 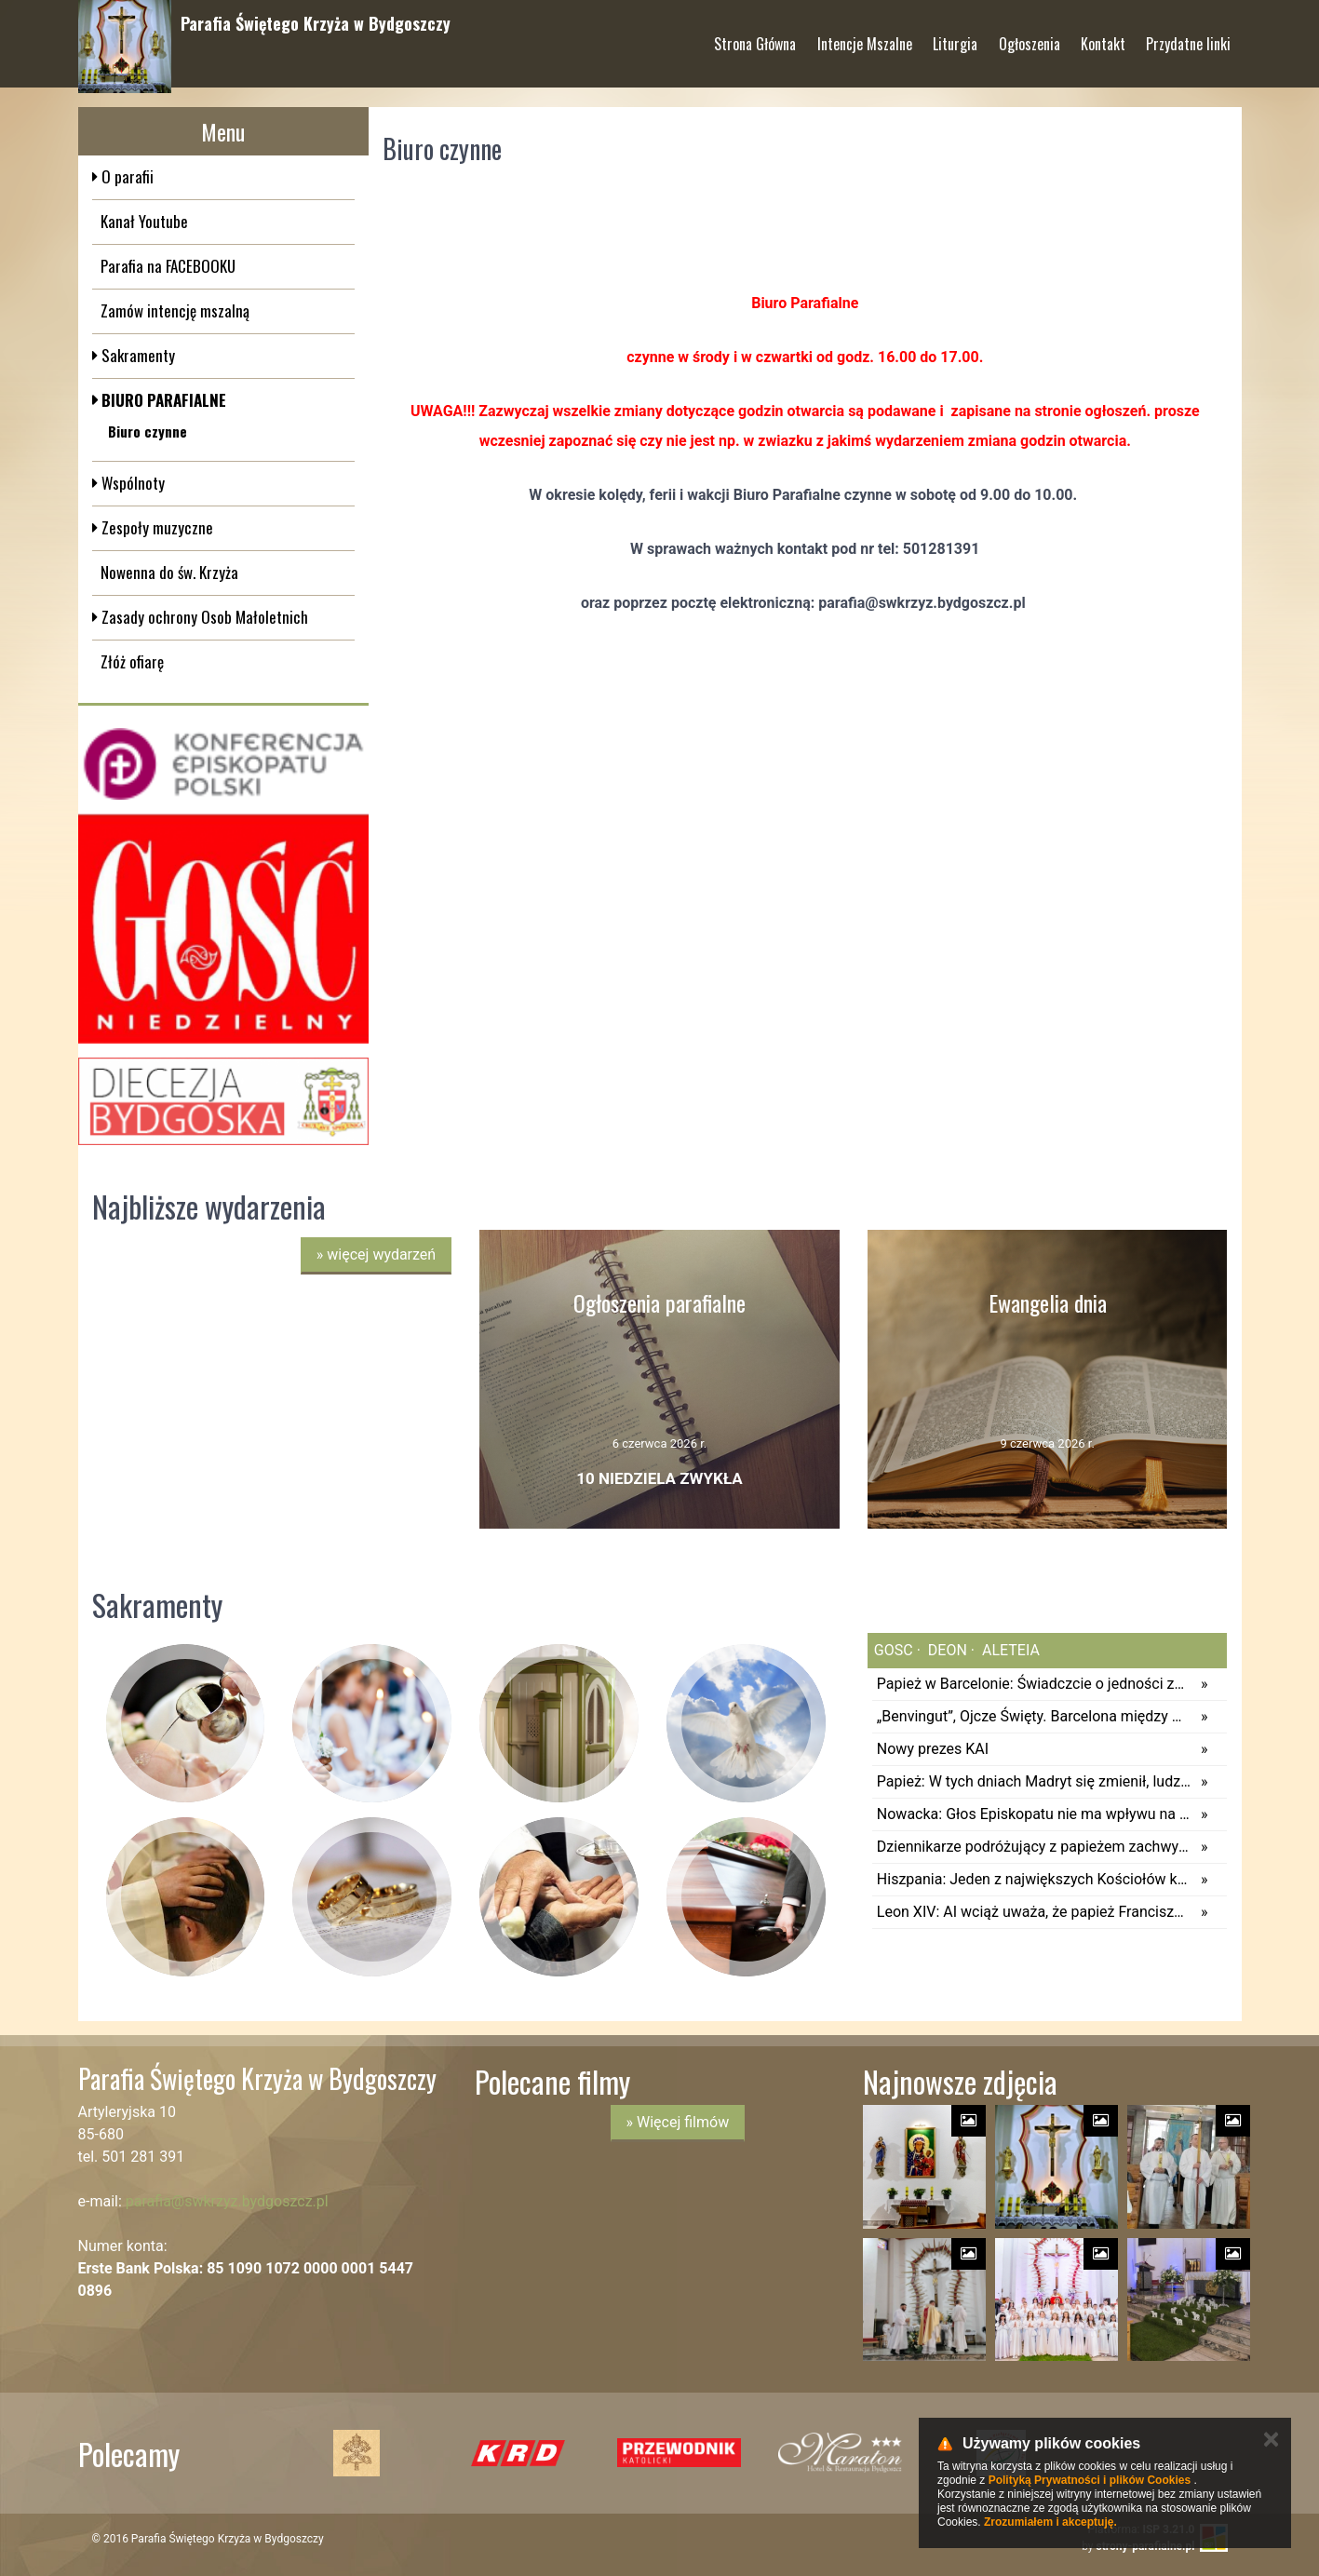 What do you see at coordinates (1034, 1846) in the screenshot?
I see `Dziennikarze podróżujący z papieżem zachwyceni wydarzeniem na stadionie Bernabeu` at bounding box center [1034, 1846].